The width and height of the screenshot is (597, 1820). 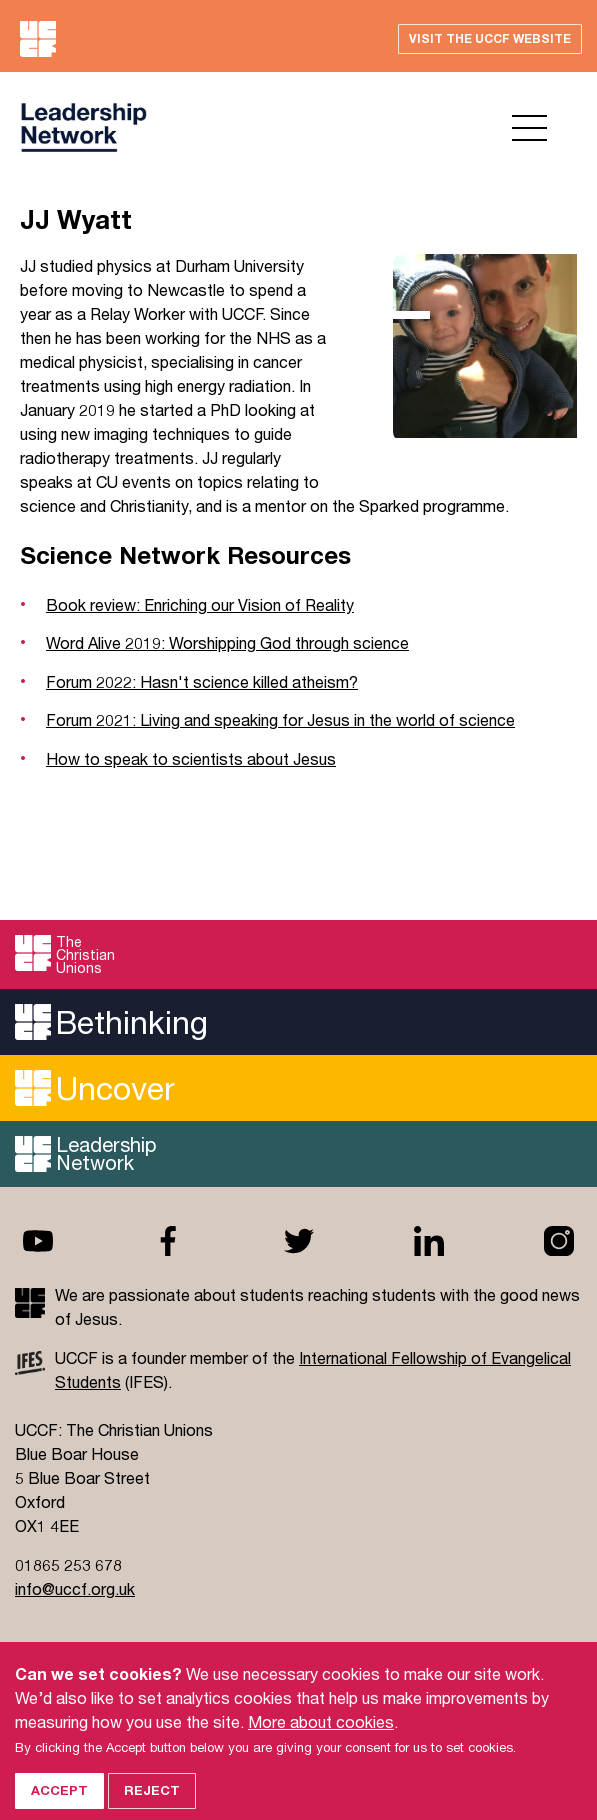 I want to click on Forum 2021: Living and speaking for Jesus in the world of science, so click(x=280, y=719).